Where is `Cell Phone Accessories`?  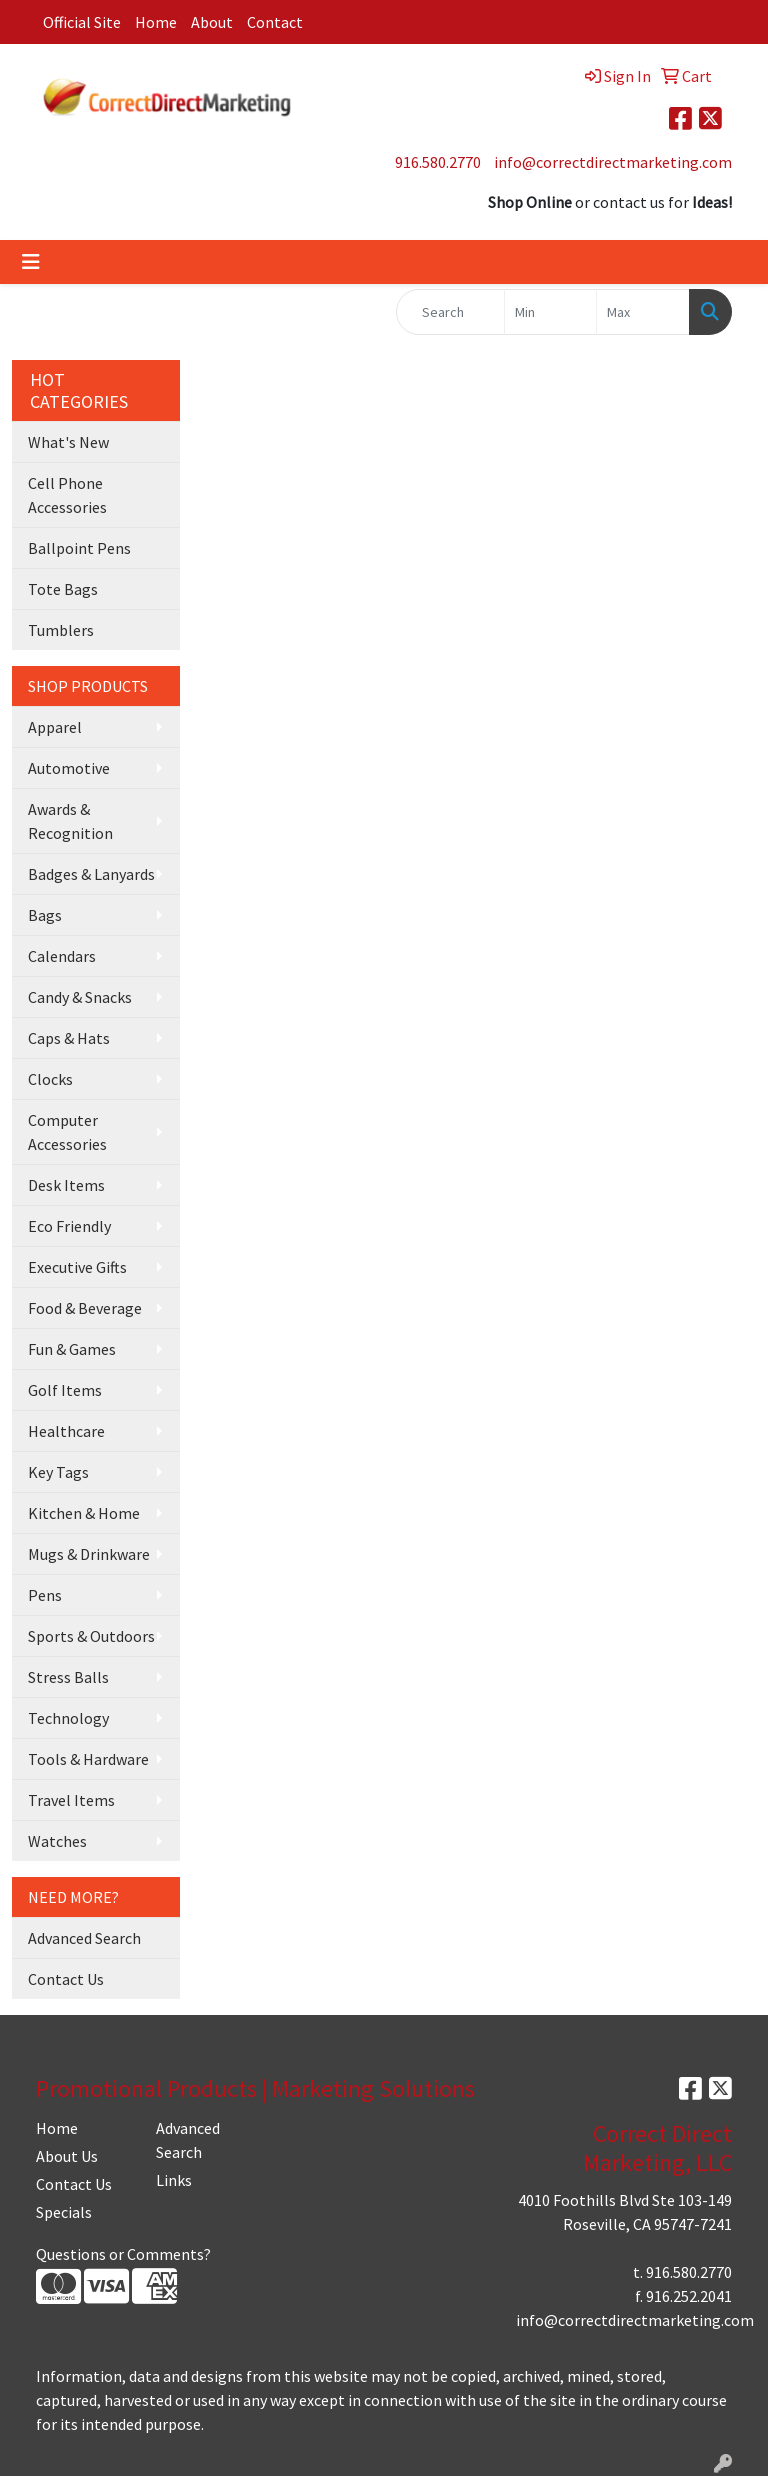 Cell Phone Accessories is located at coordinates (67, 495).